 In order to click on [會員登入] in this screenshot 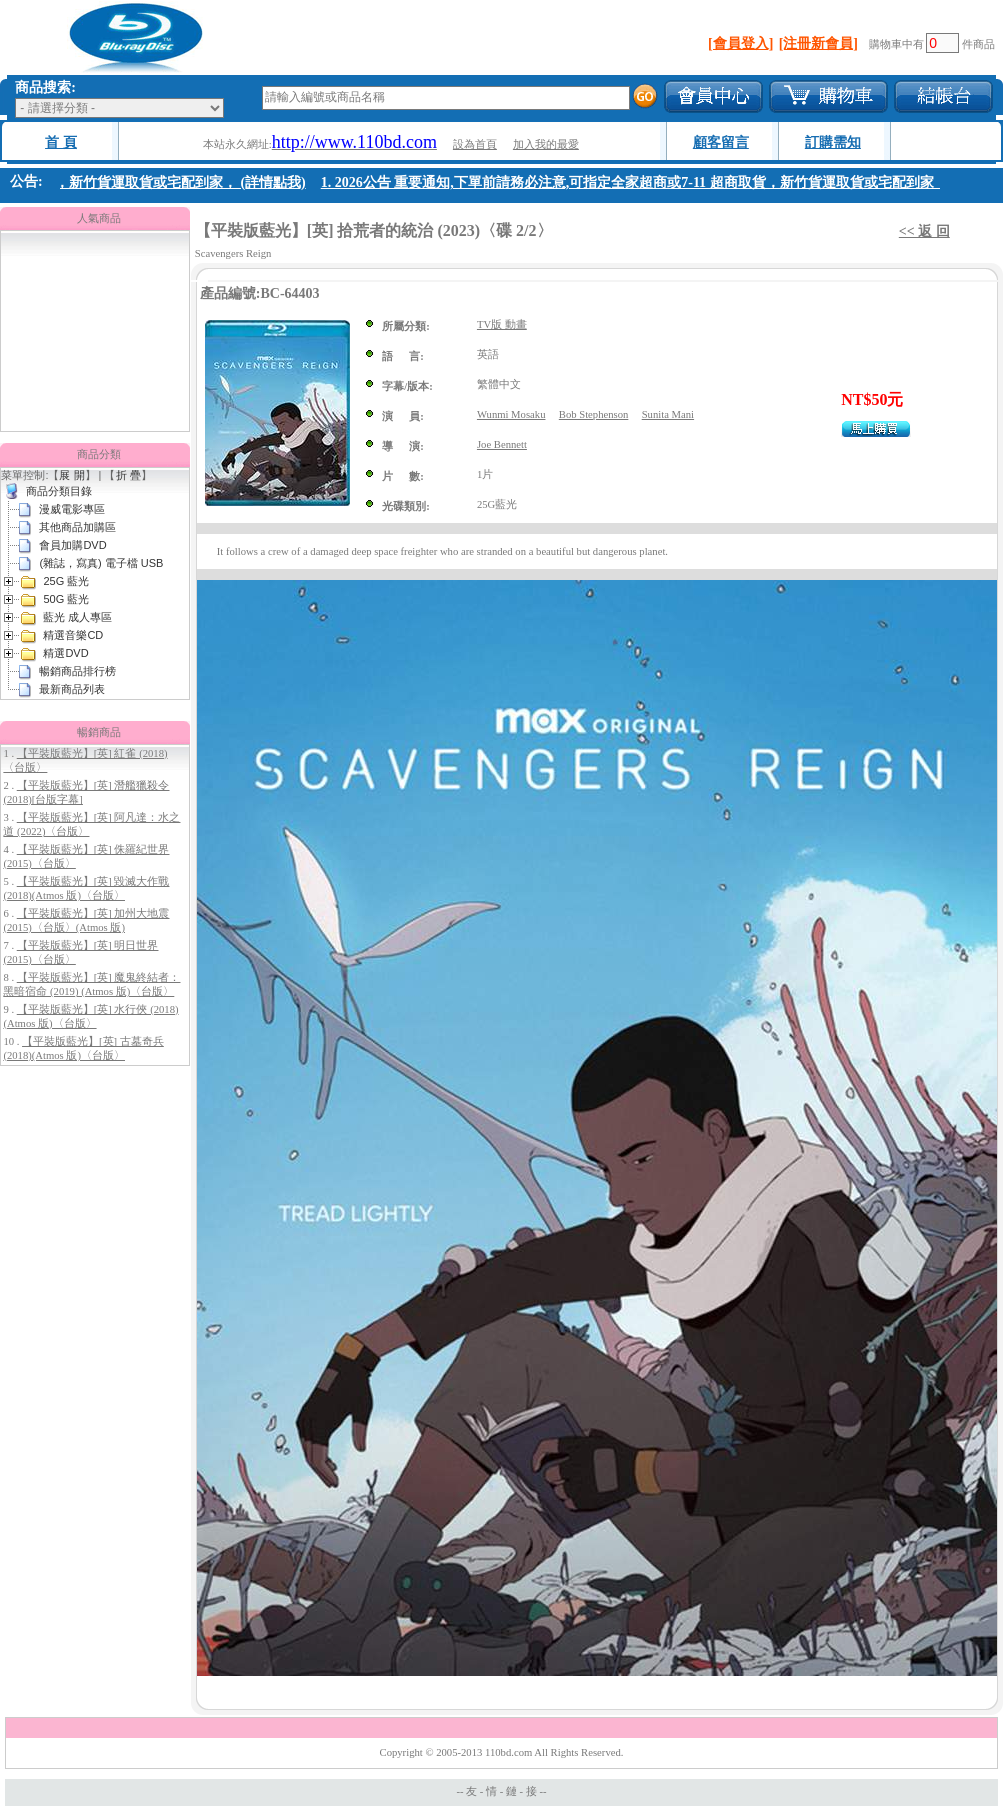, I will do `click(740, 43)`.